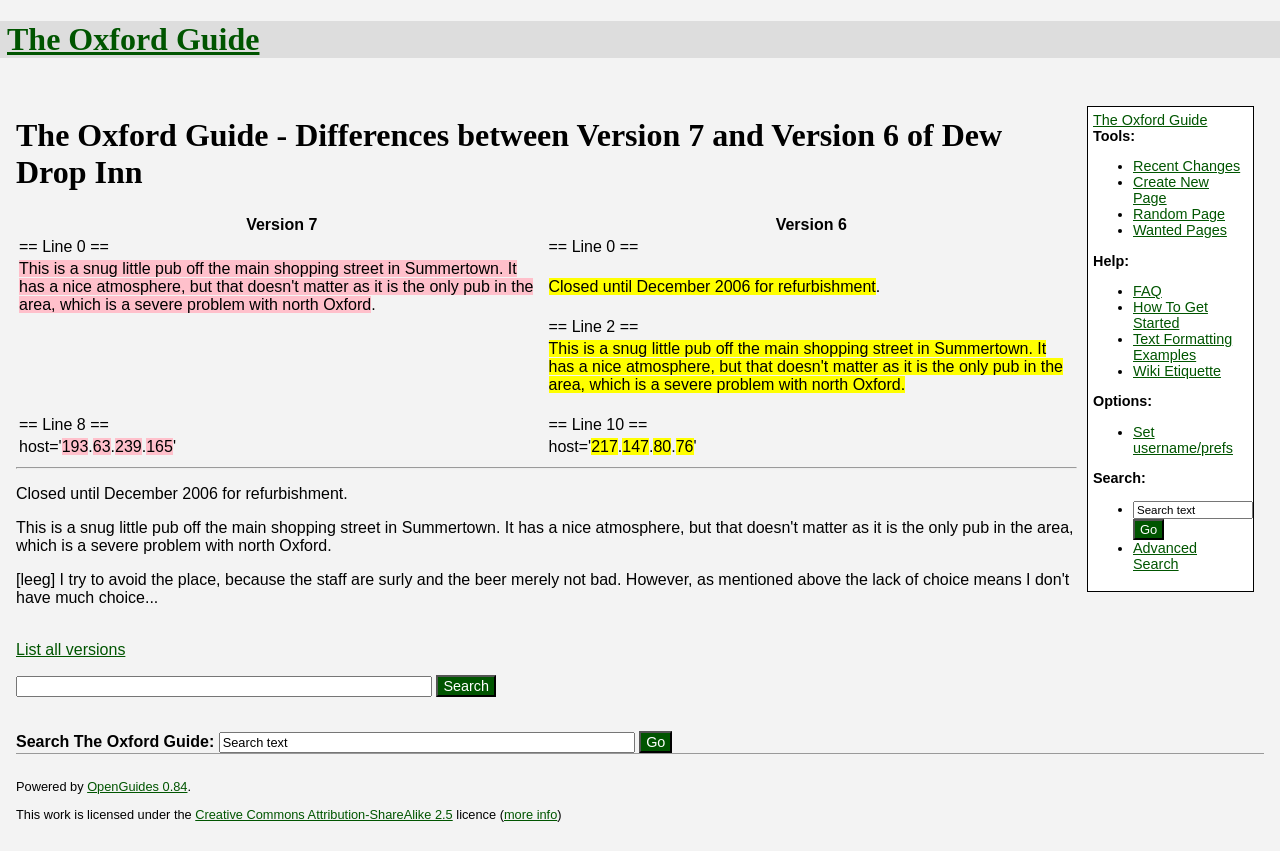 Image resolution: width=1280 pixels, height=851 pixels. I want to click on List all versions, so click(70, 649).